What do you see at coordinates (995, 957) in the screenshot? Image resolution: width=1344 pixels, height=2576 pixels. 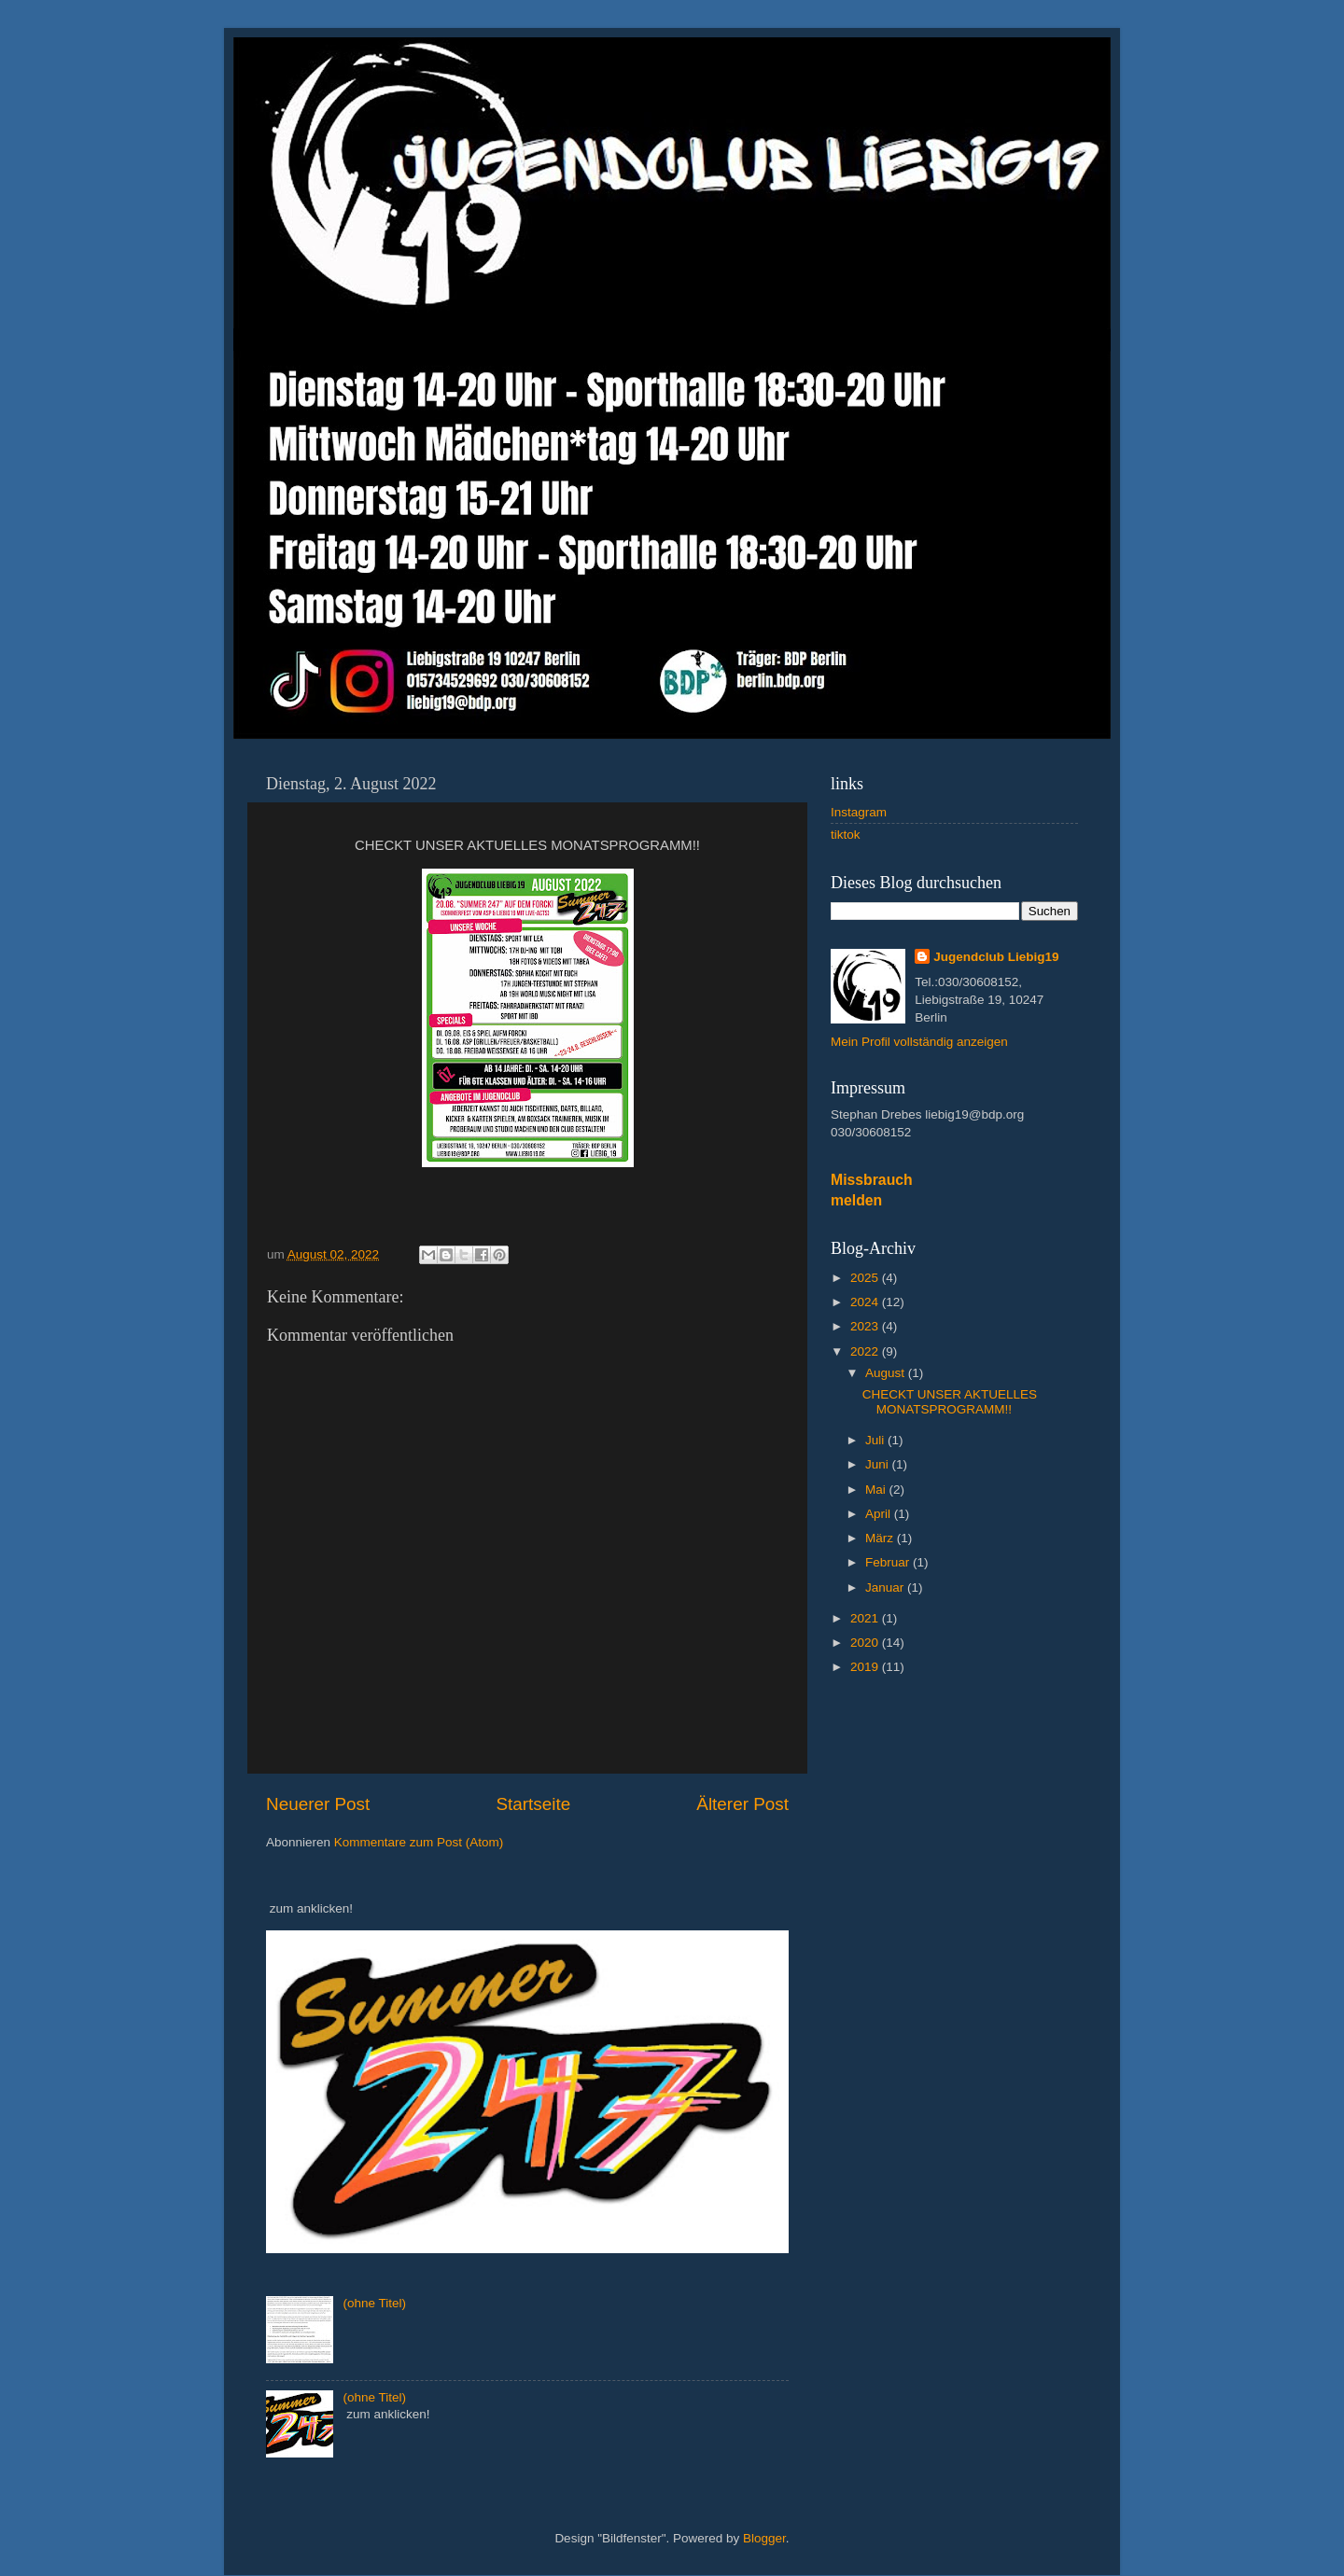 I see `Jugendclub Liebig19` at bounding box center [995, 957].